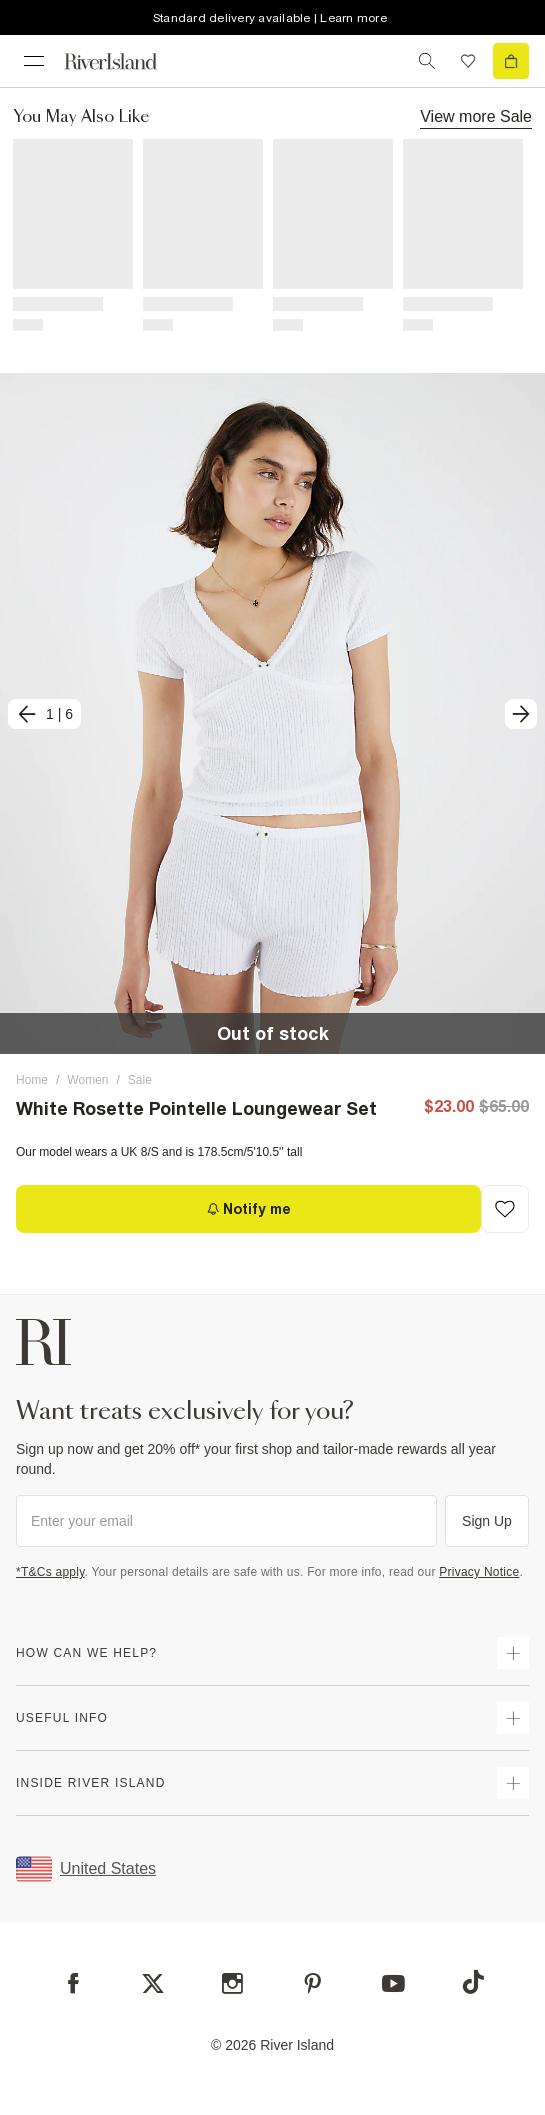  Describe the element at coordinates (505, 1209) in the screenshot. I see `[Add to Wishlist]` at that location.